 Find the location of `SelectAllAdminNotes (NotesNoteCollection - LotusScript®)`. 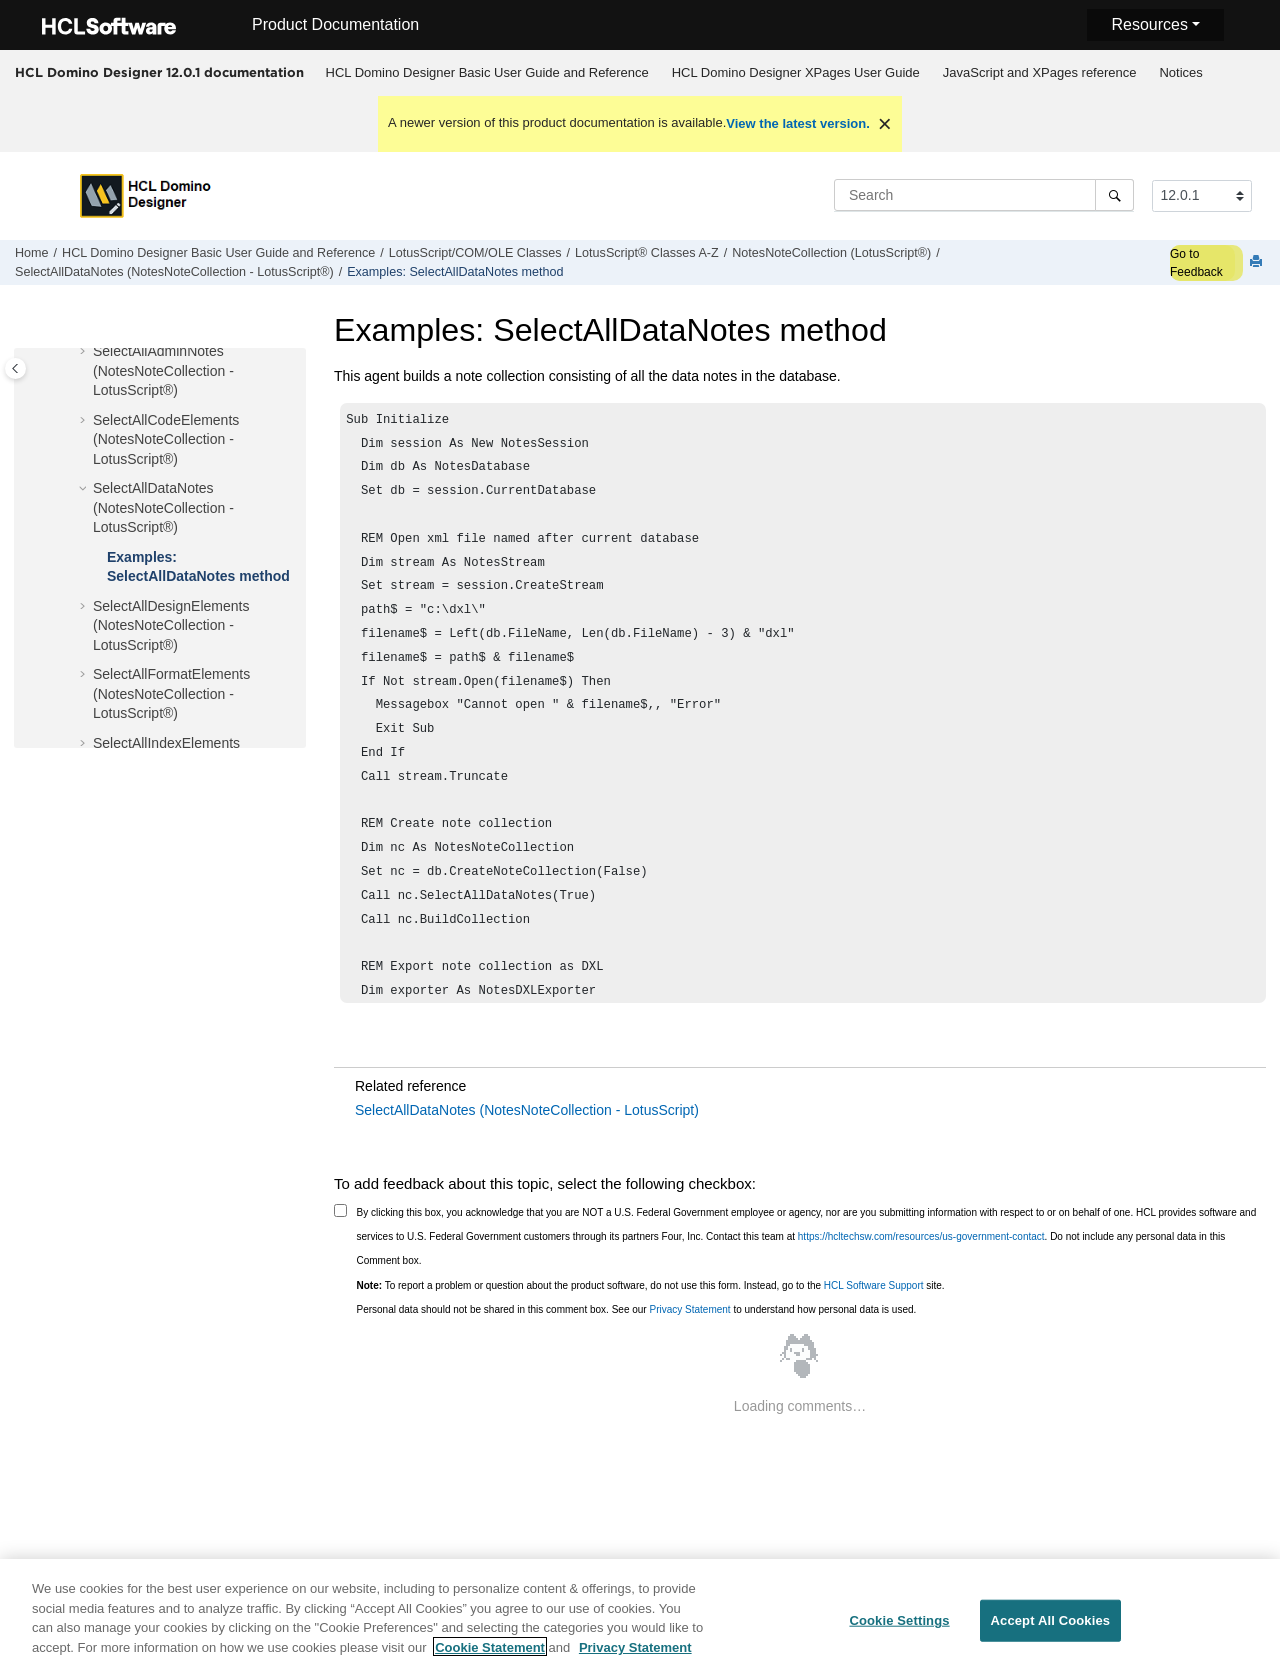

SelectAllAdminNotes (NotesNoteCollection - LotusScript®) is located at coordinates (163, 370).